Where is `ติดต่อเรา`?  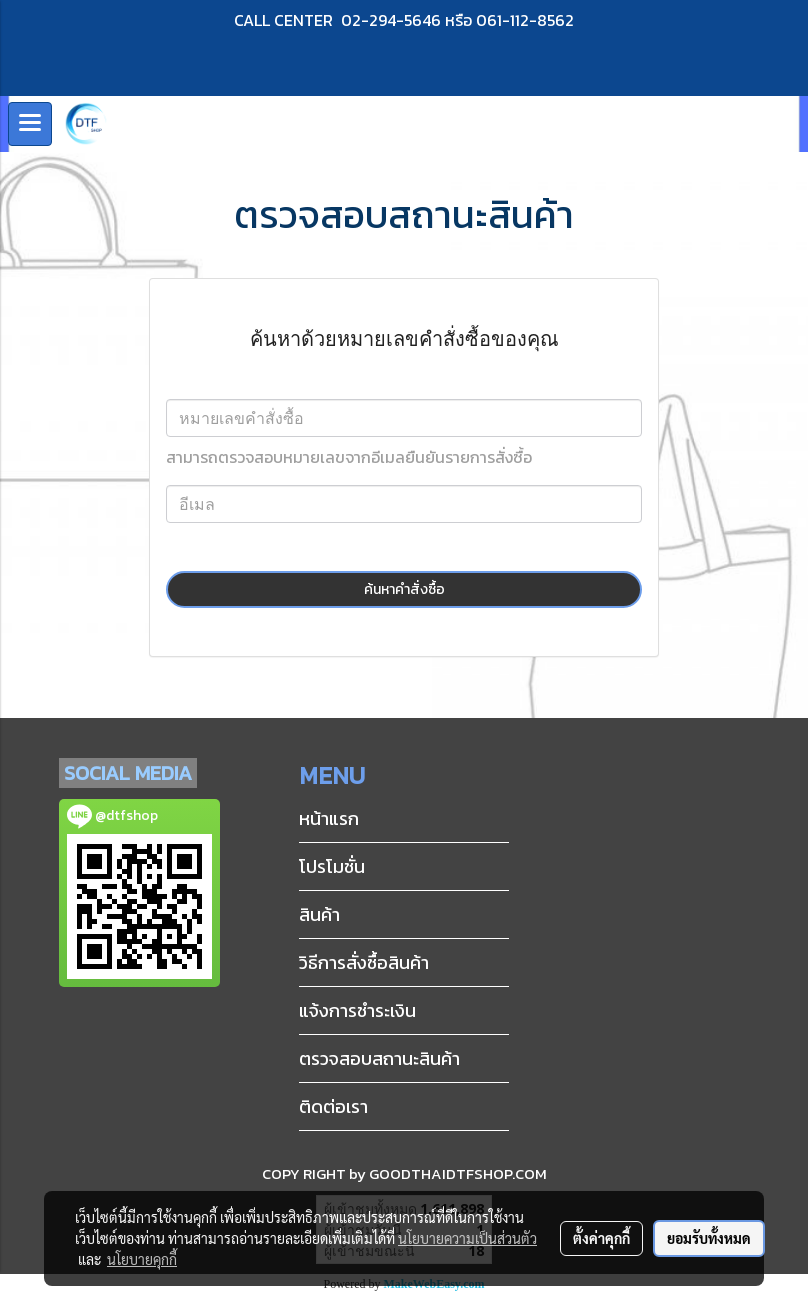
ติดต่อเรา is located at coordinates (333, 1106).